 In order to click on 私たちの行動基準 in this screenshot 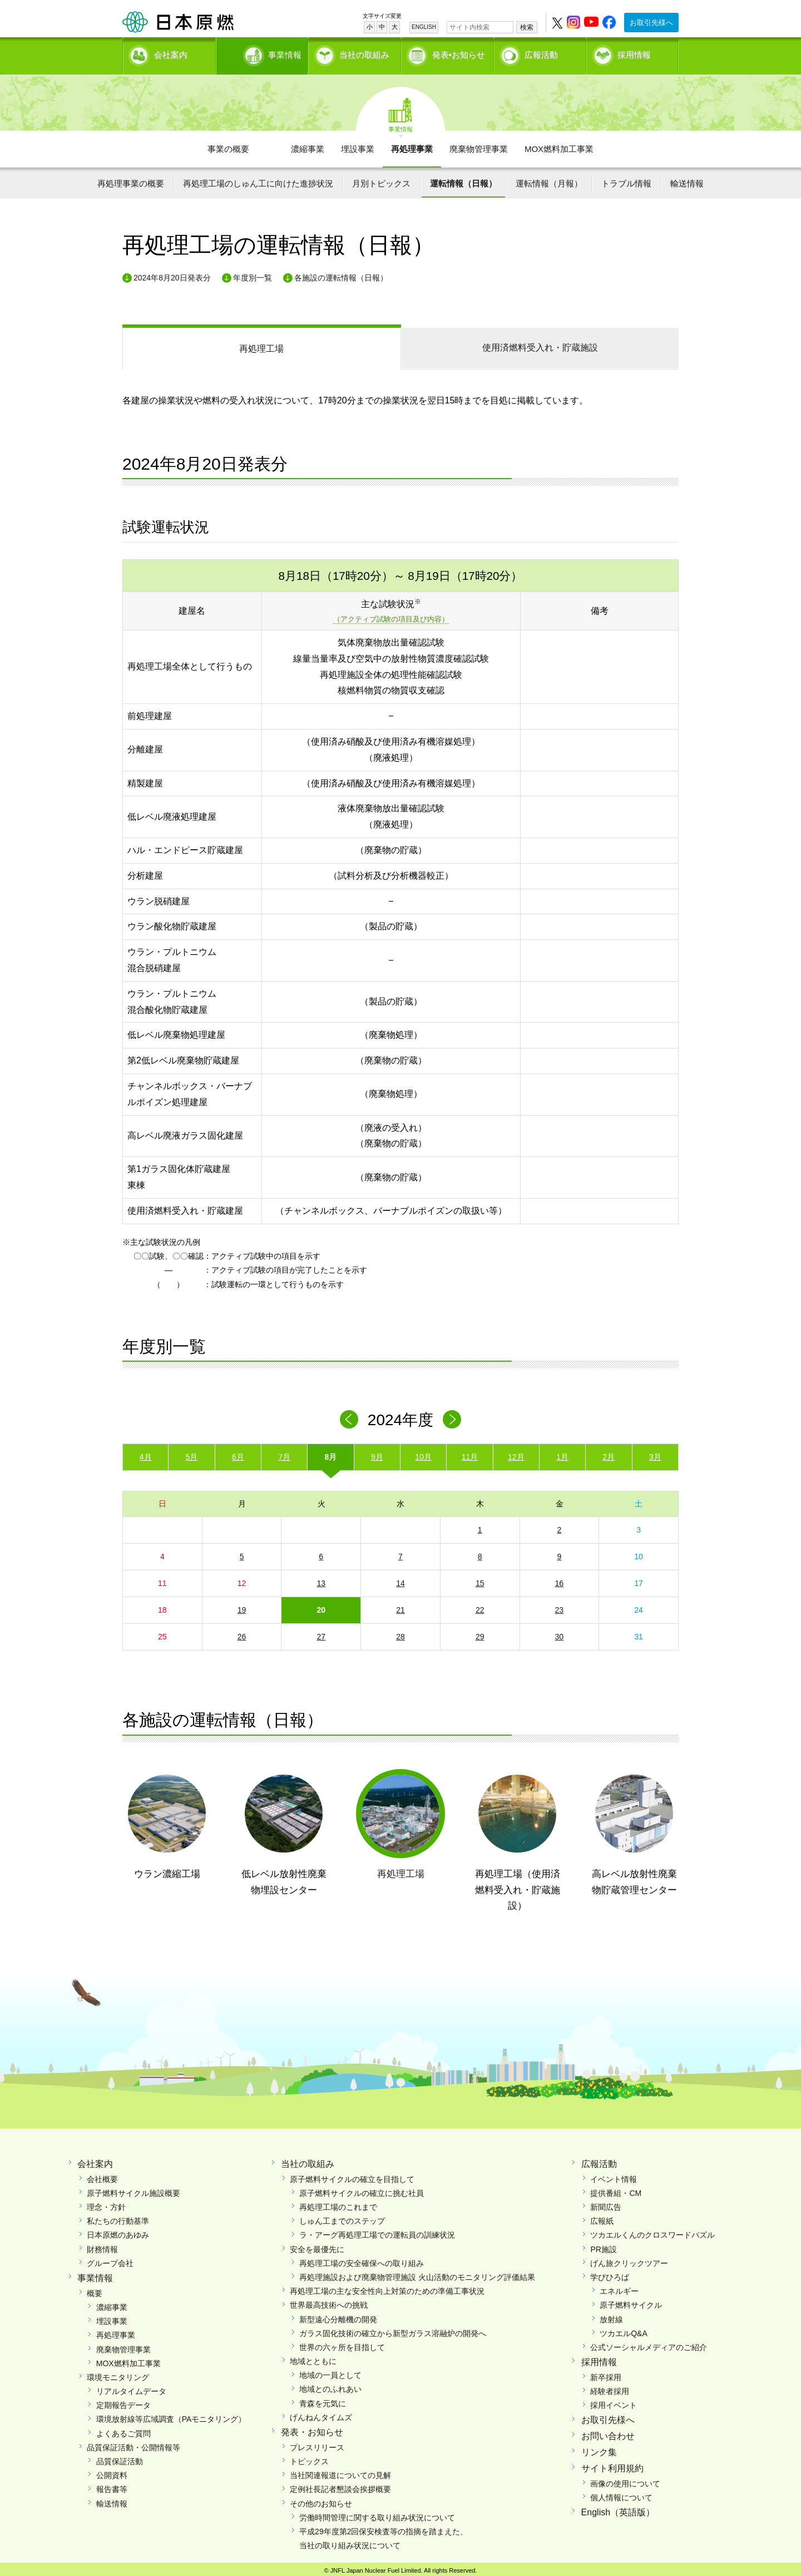, I will do `click(118, 2217)`.